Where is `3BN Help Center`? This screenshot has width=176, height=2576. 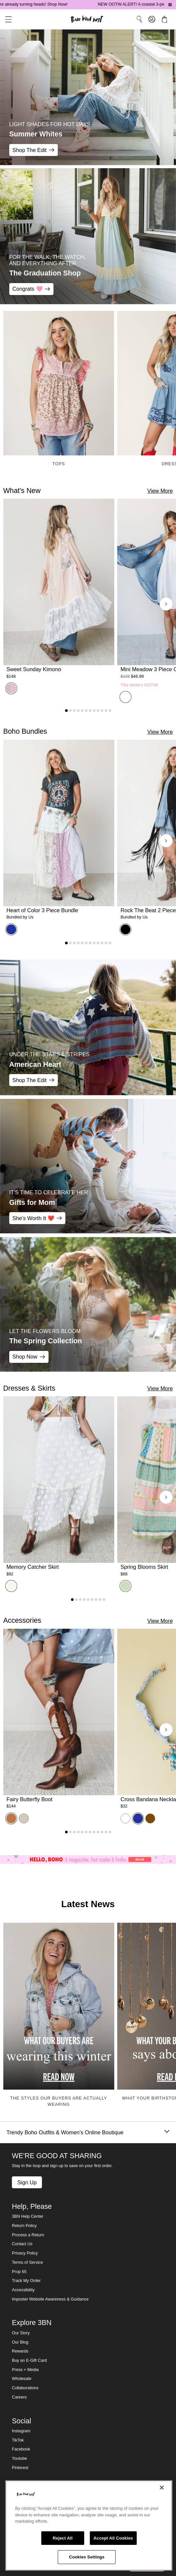 3BN Help Center is located at coordinates (27, 2216).